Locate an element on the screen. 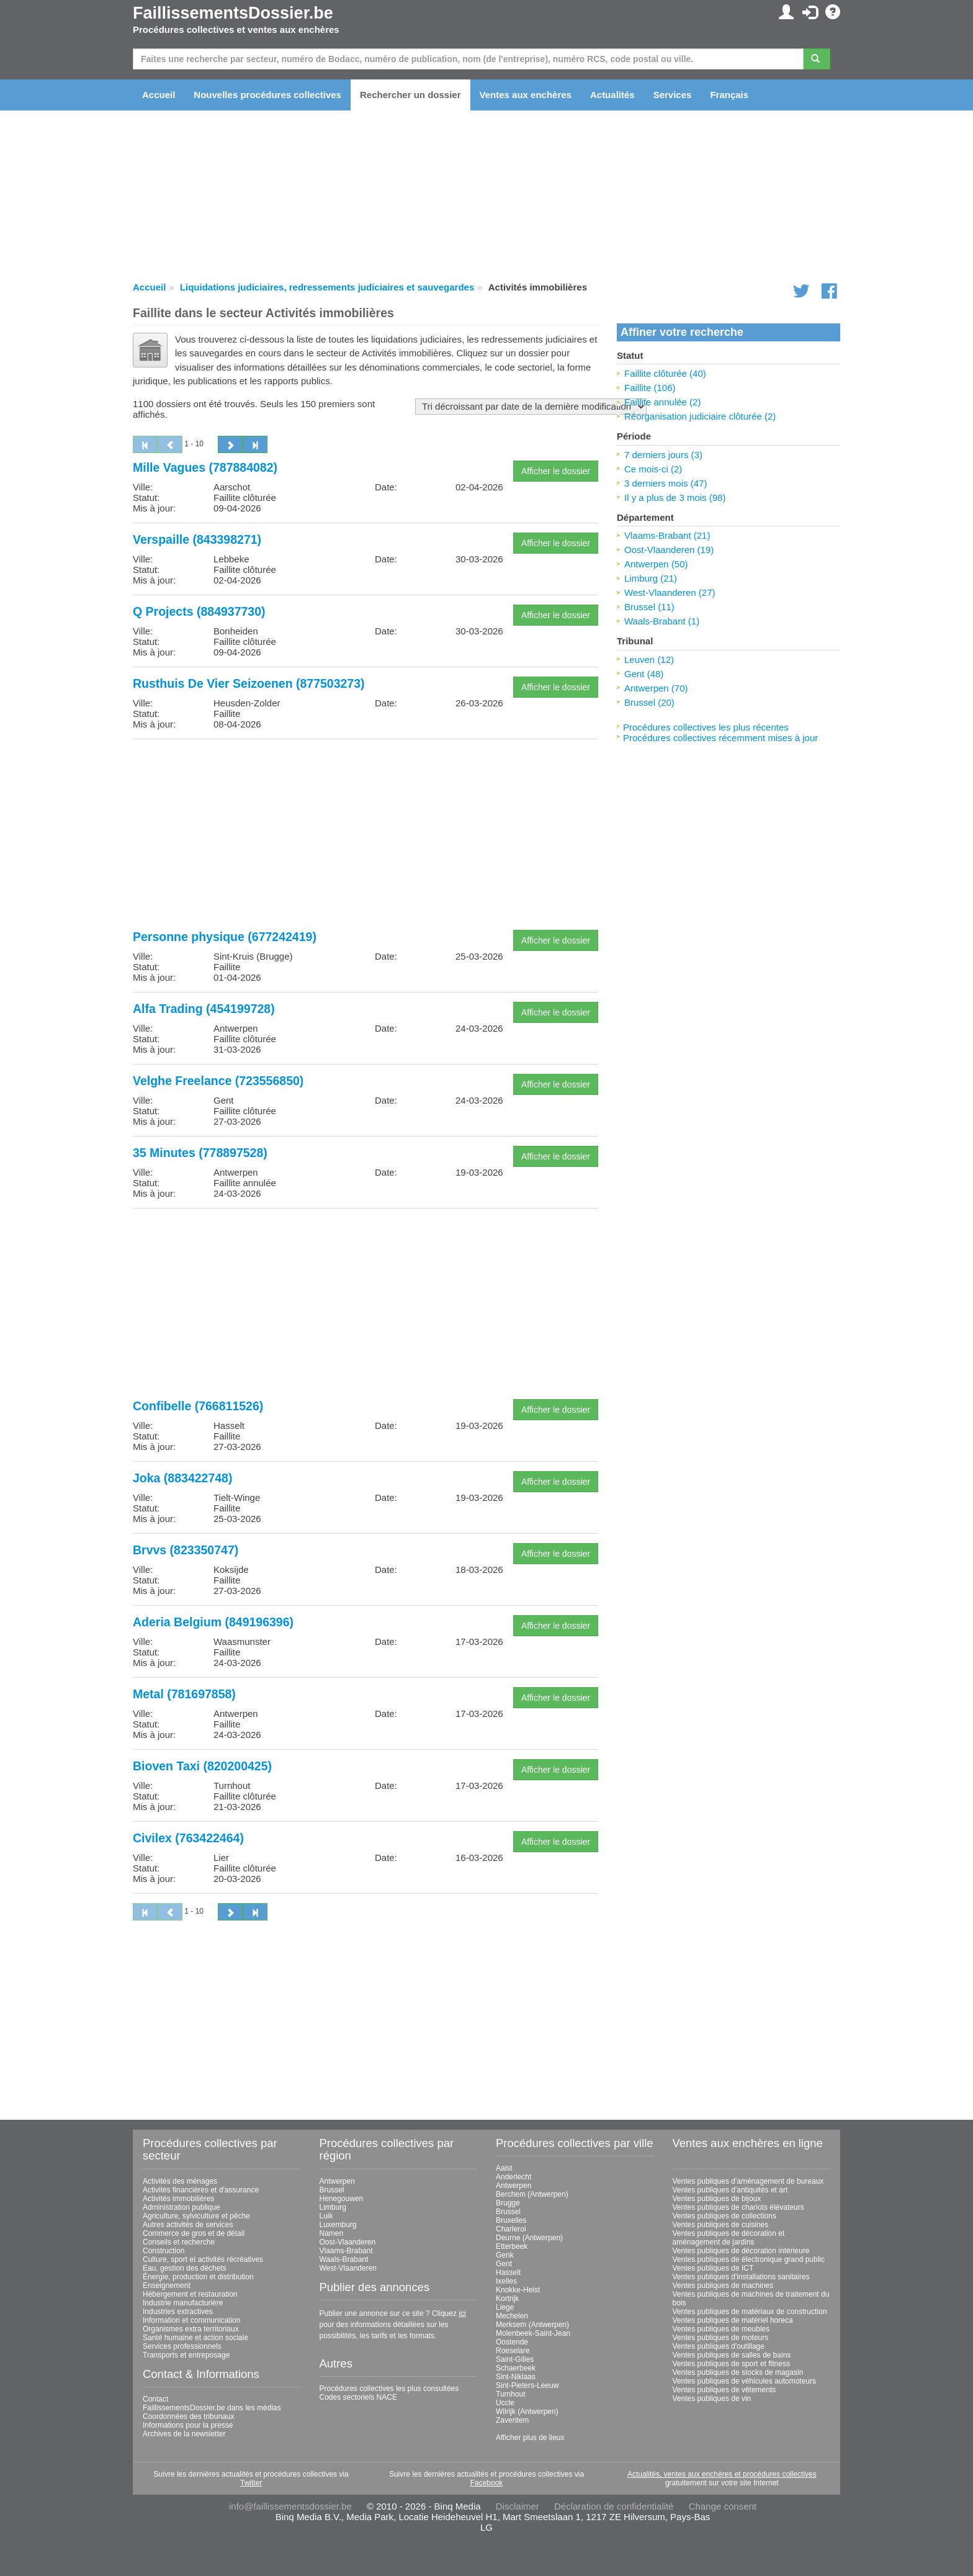  Zaventem is located at coordinates (512, 2420).